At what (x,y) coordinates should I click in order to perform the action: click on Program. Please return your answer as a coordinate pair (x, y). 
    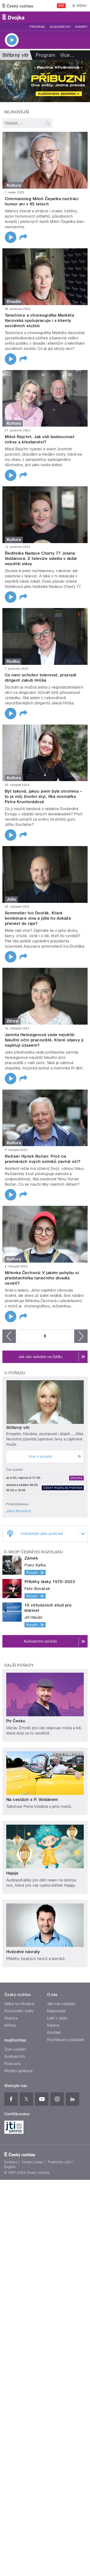
    Looking at the image, I should click on (37, 27).